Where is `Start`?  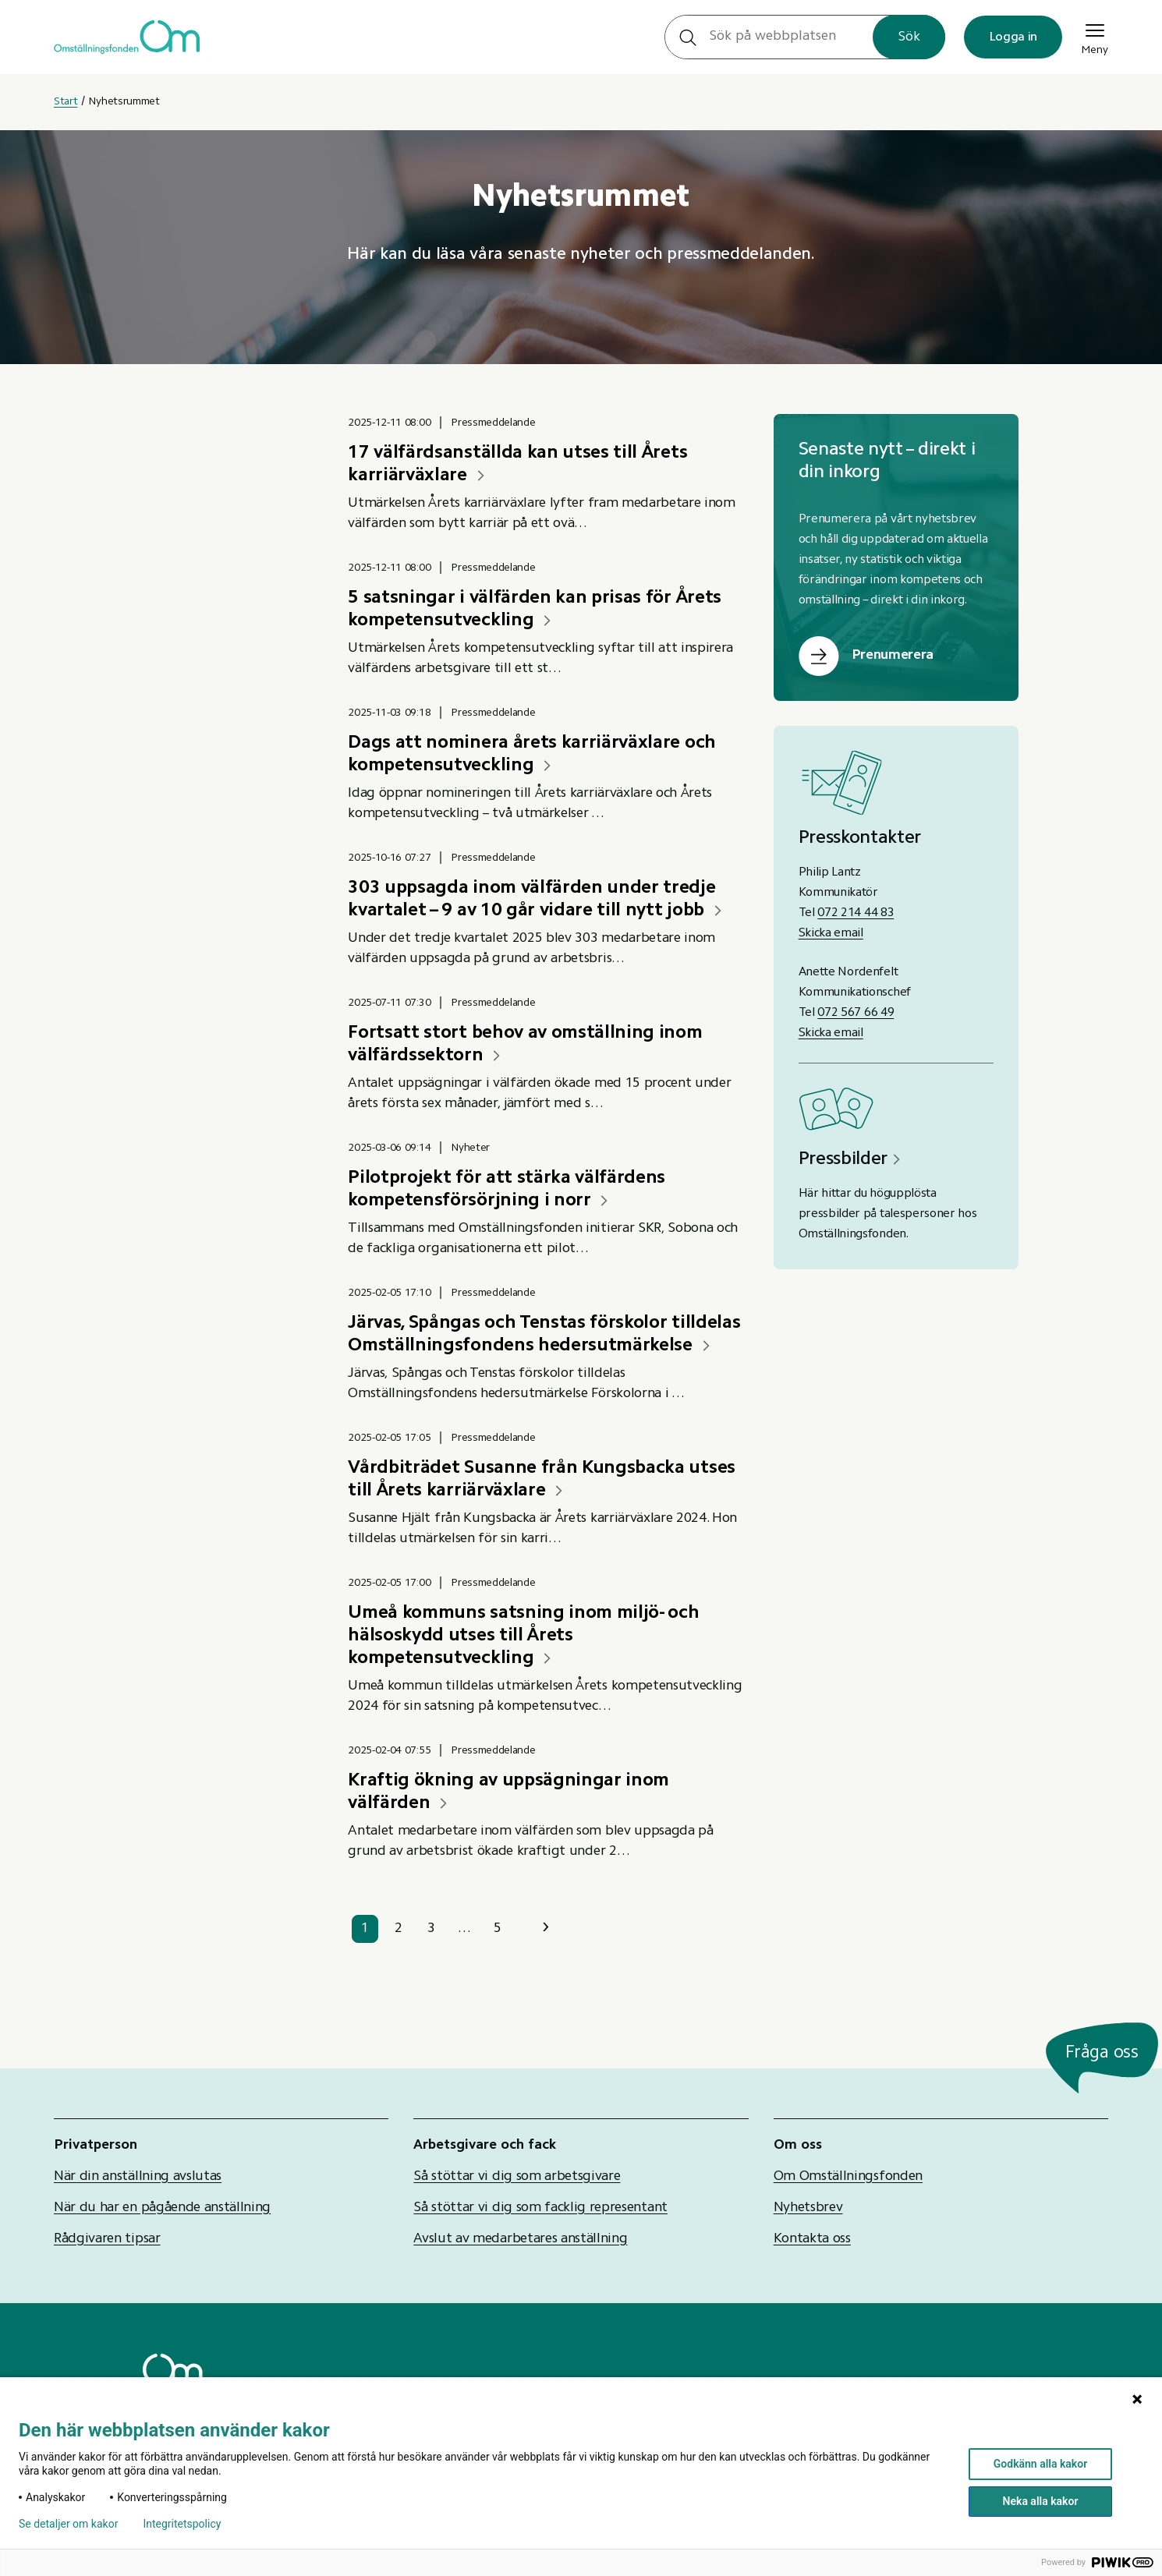
Start is located at coordinates (65, 102).